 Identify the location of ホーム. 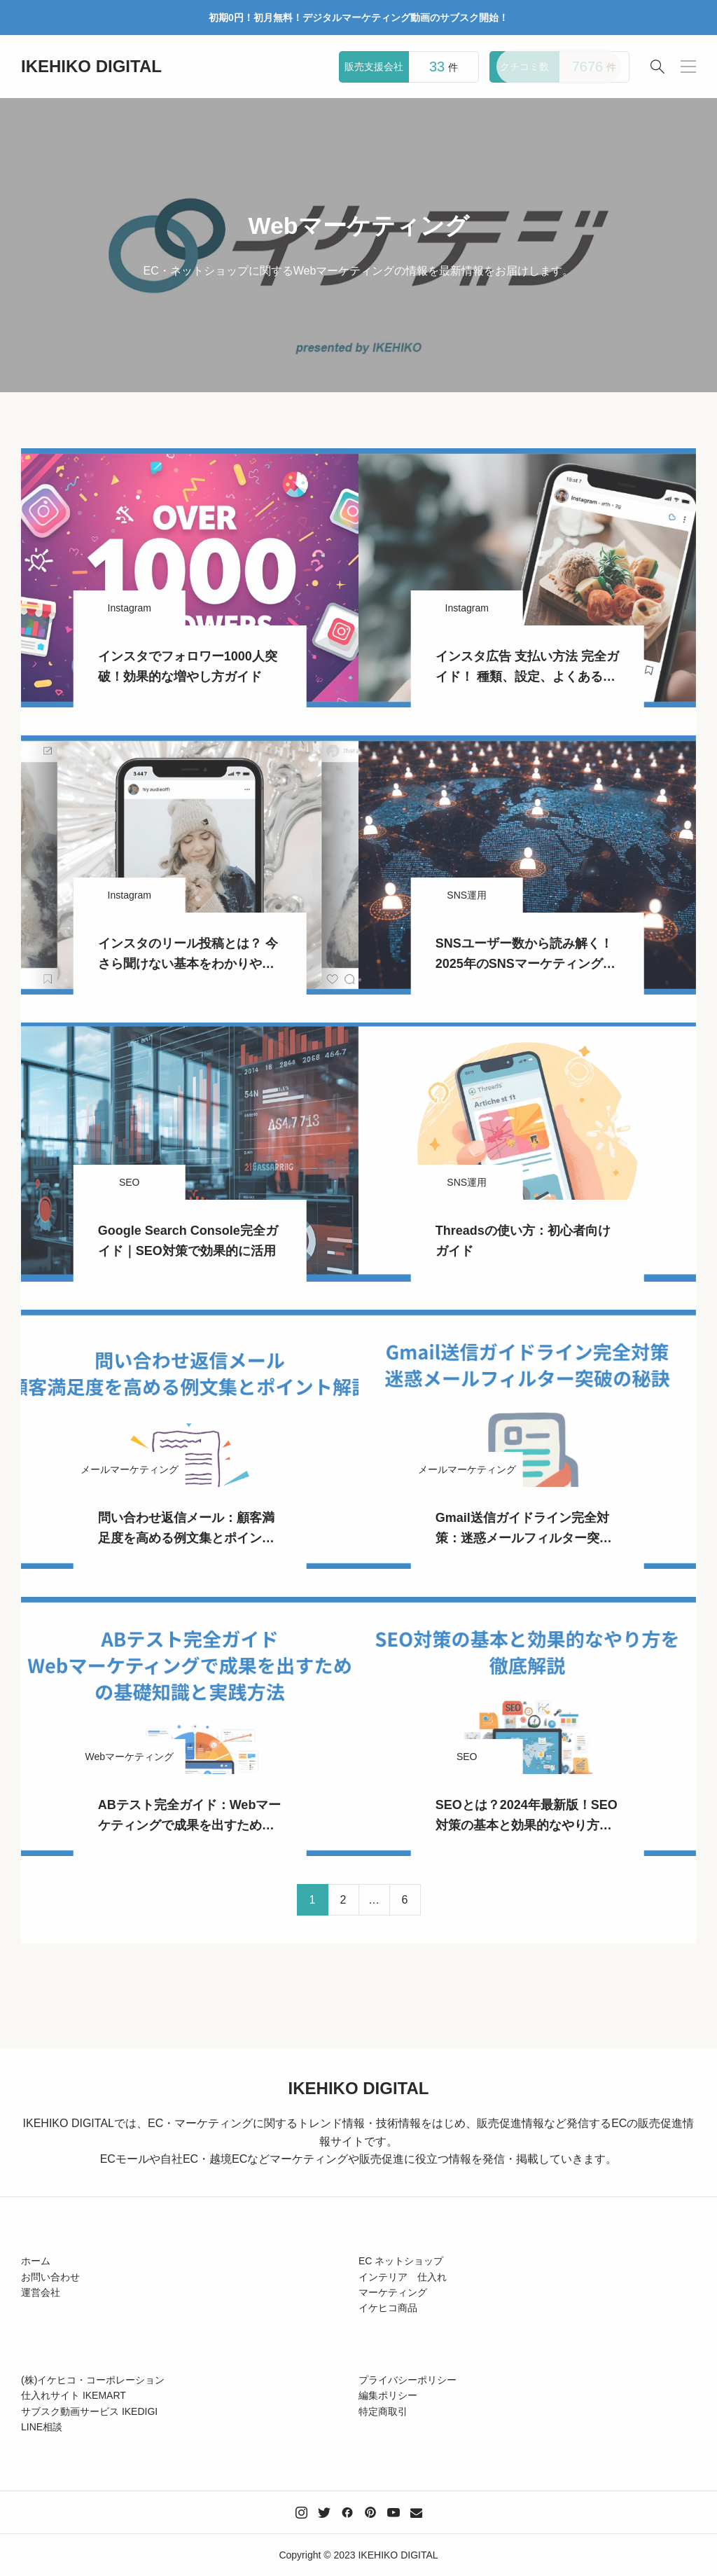
(35, 2260).